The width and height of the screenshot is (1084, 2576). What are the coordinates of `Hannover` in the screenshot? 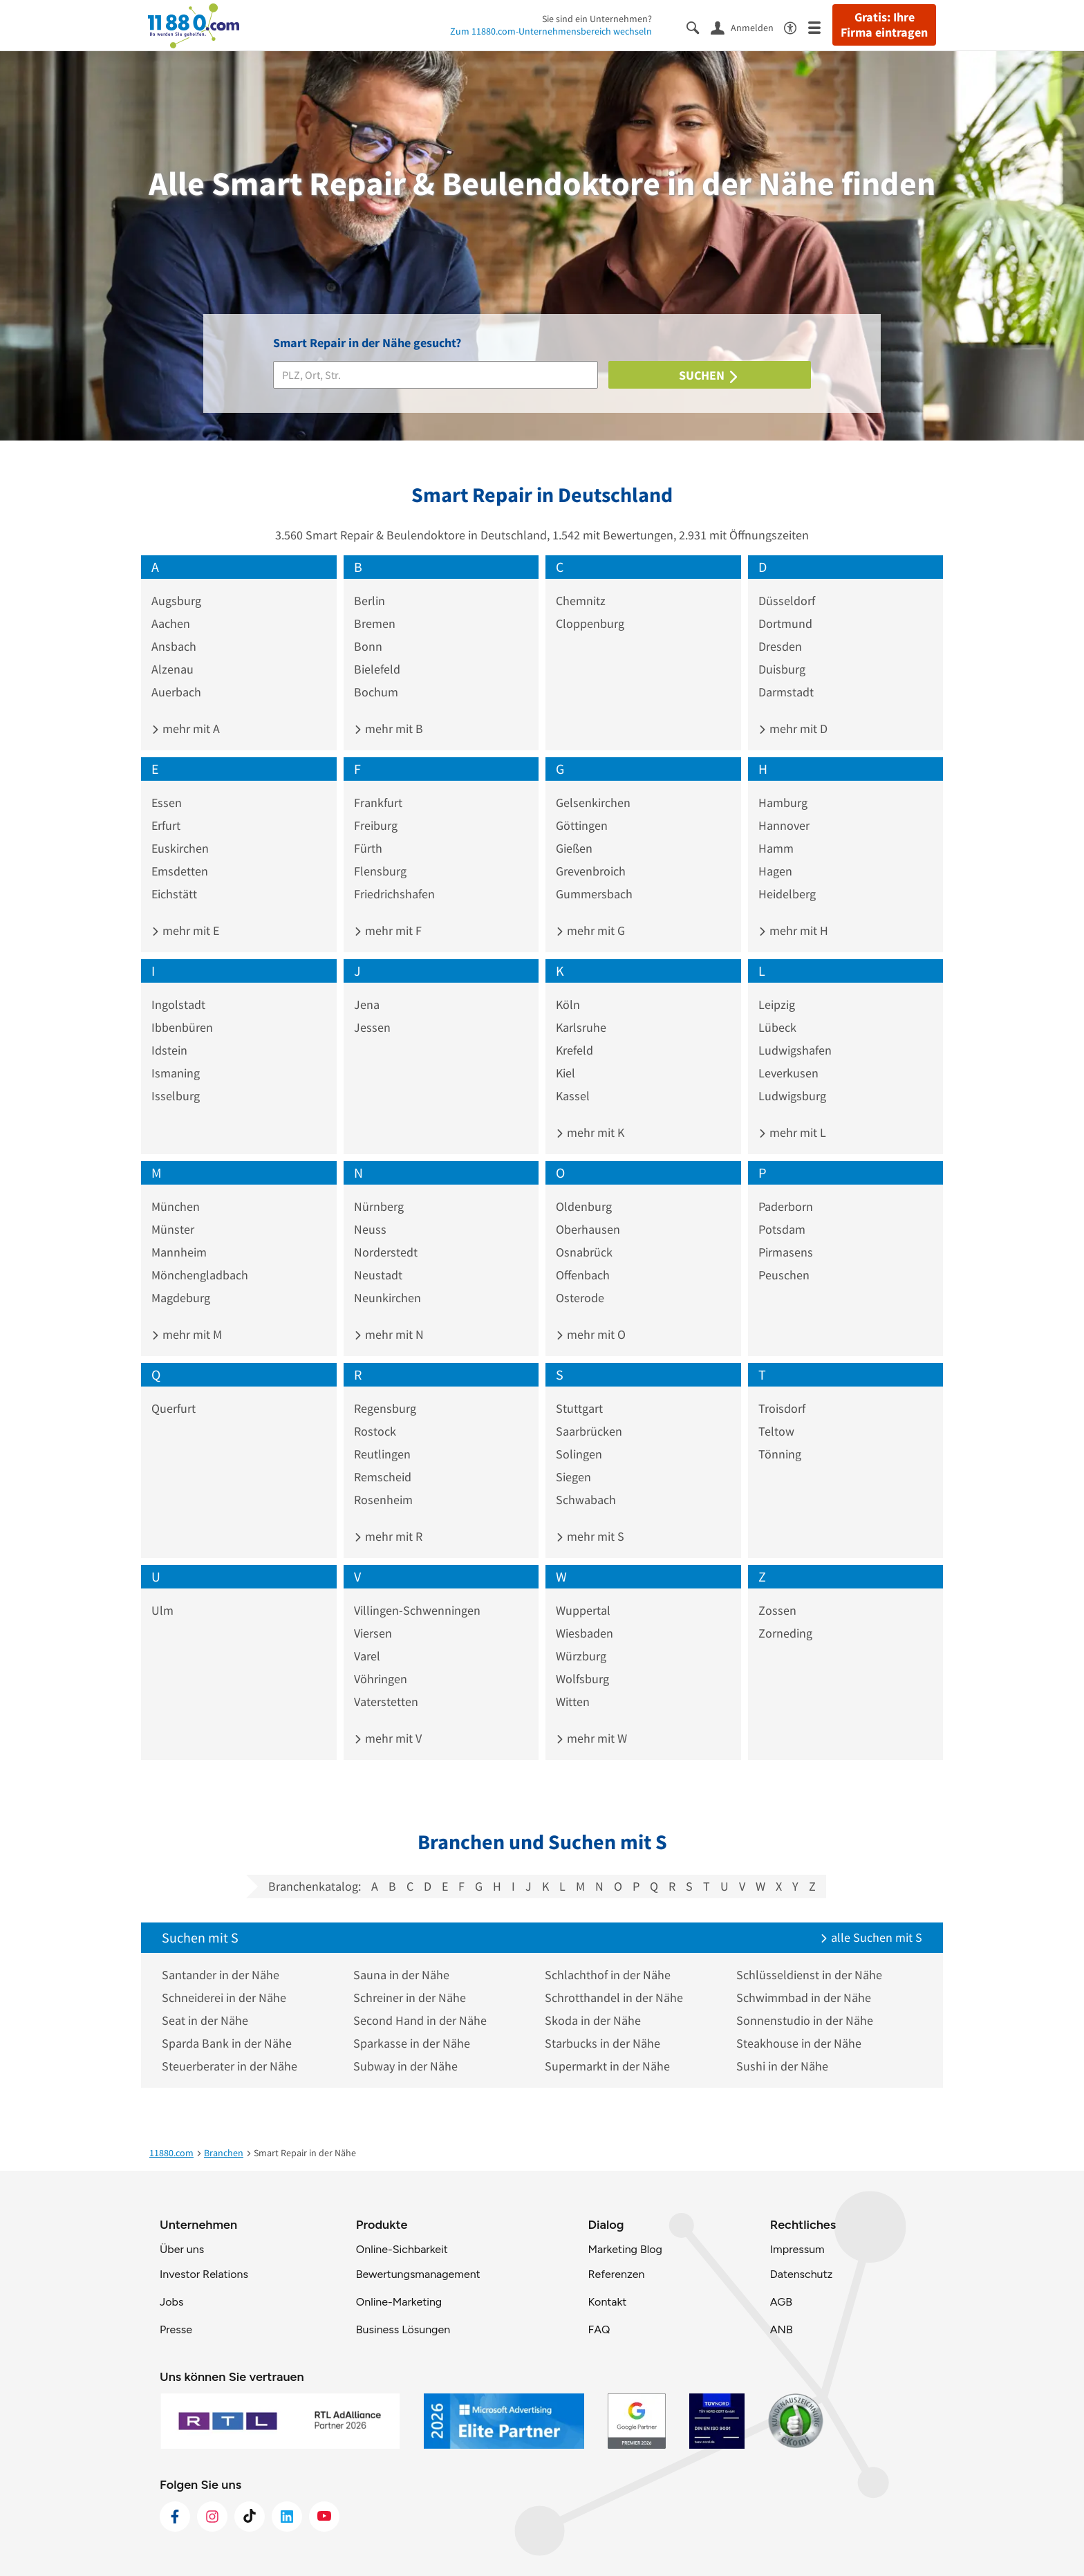 It's located at (784, 825).